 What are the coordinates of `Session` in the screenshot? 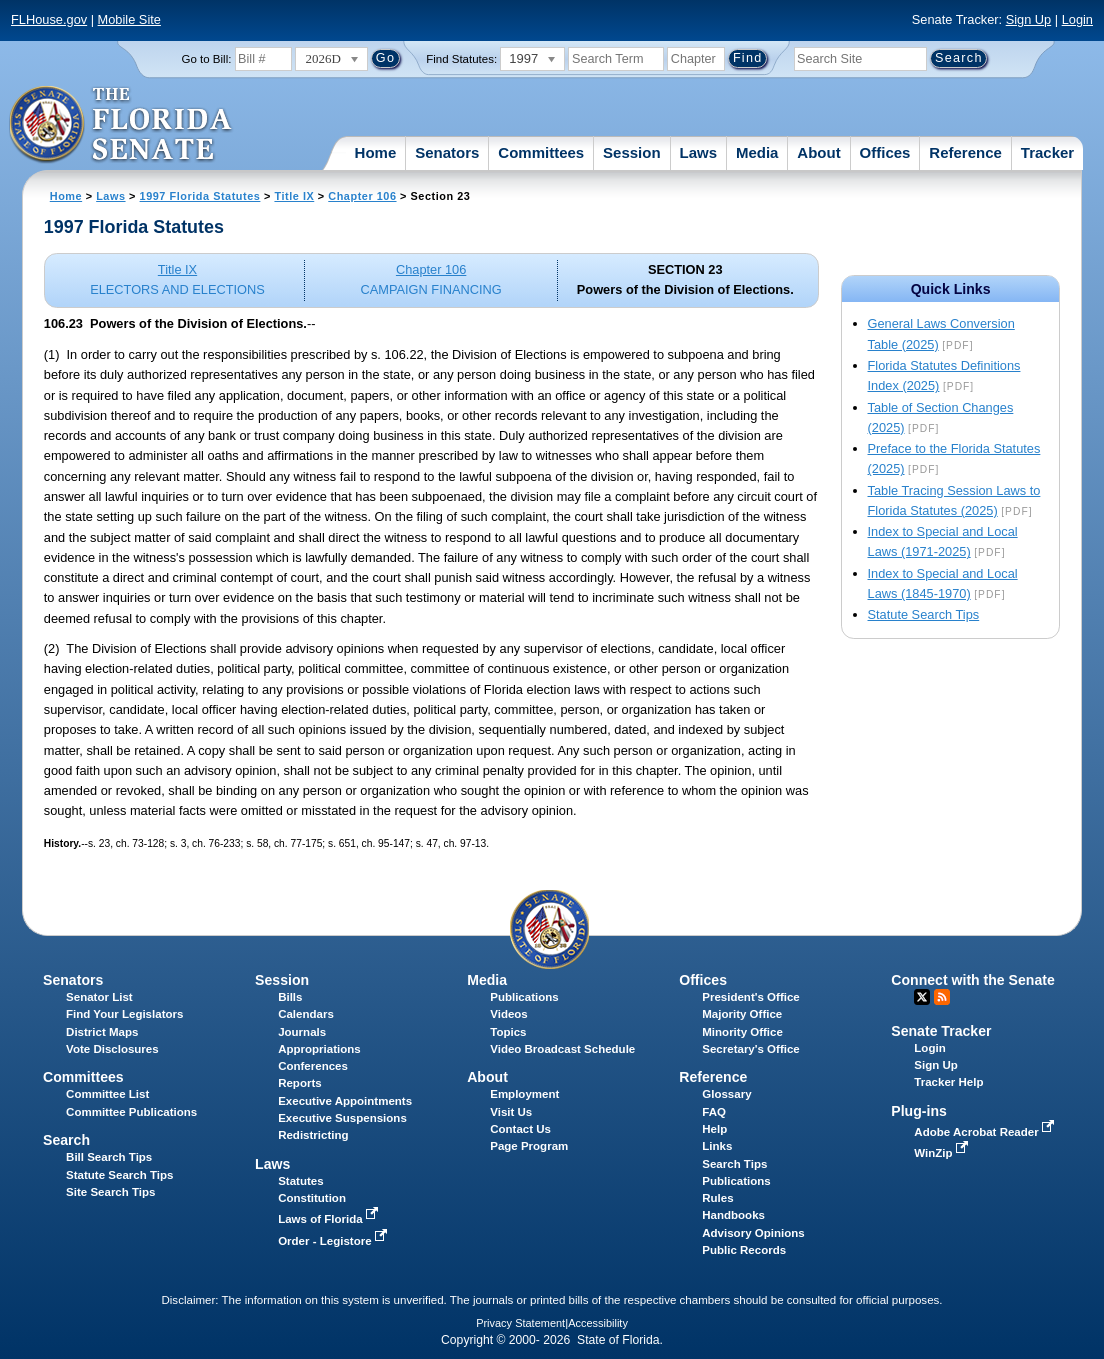 It's located at (632, 152).